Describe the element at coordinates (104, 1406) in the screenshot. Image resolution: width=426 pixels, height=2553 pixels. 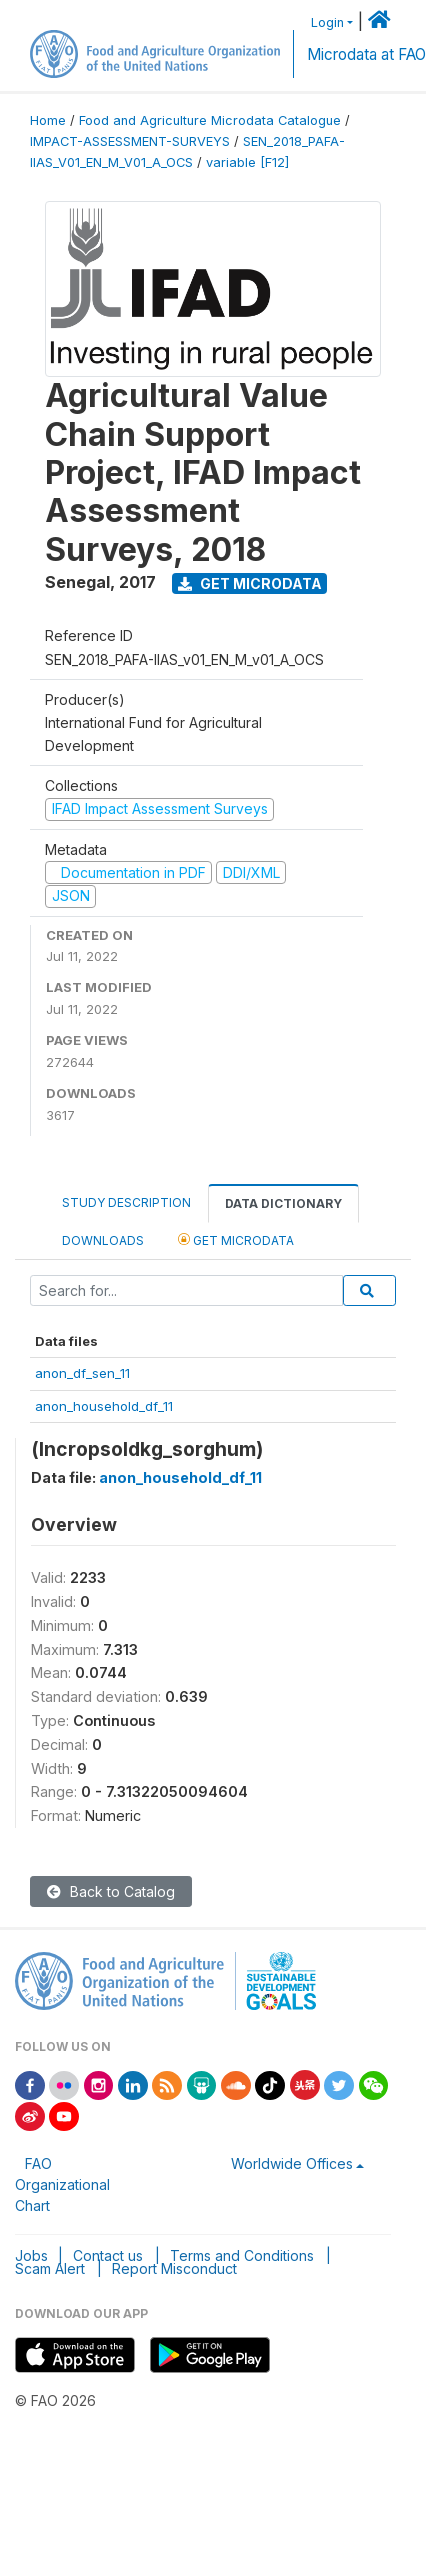
I see `anon_household_df_11` at that location.